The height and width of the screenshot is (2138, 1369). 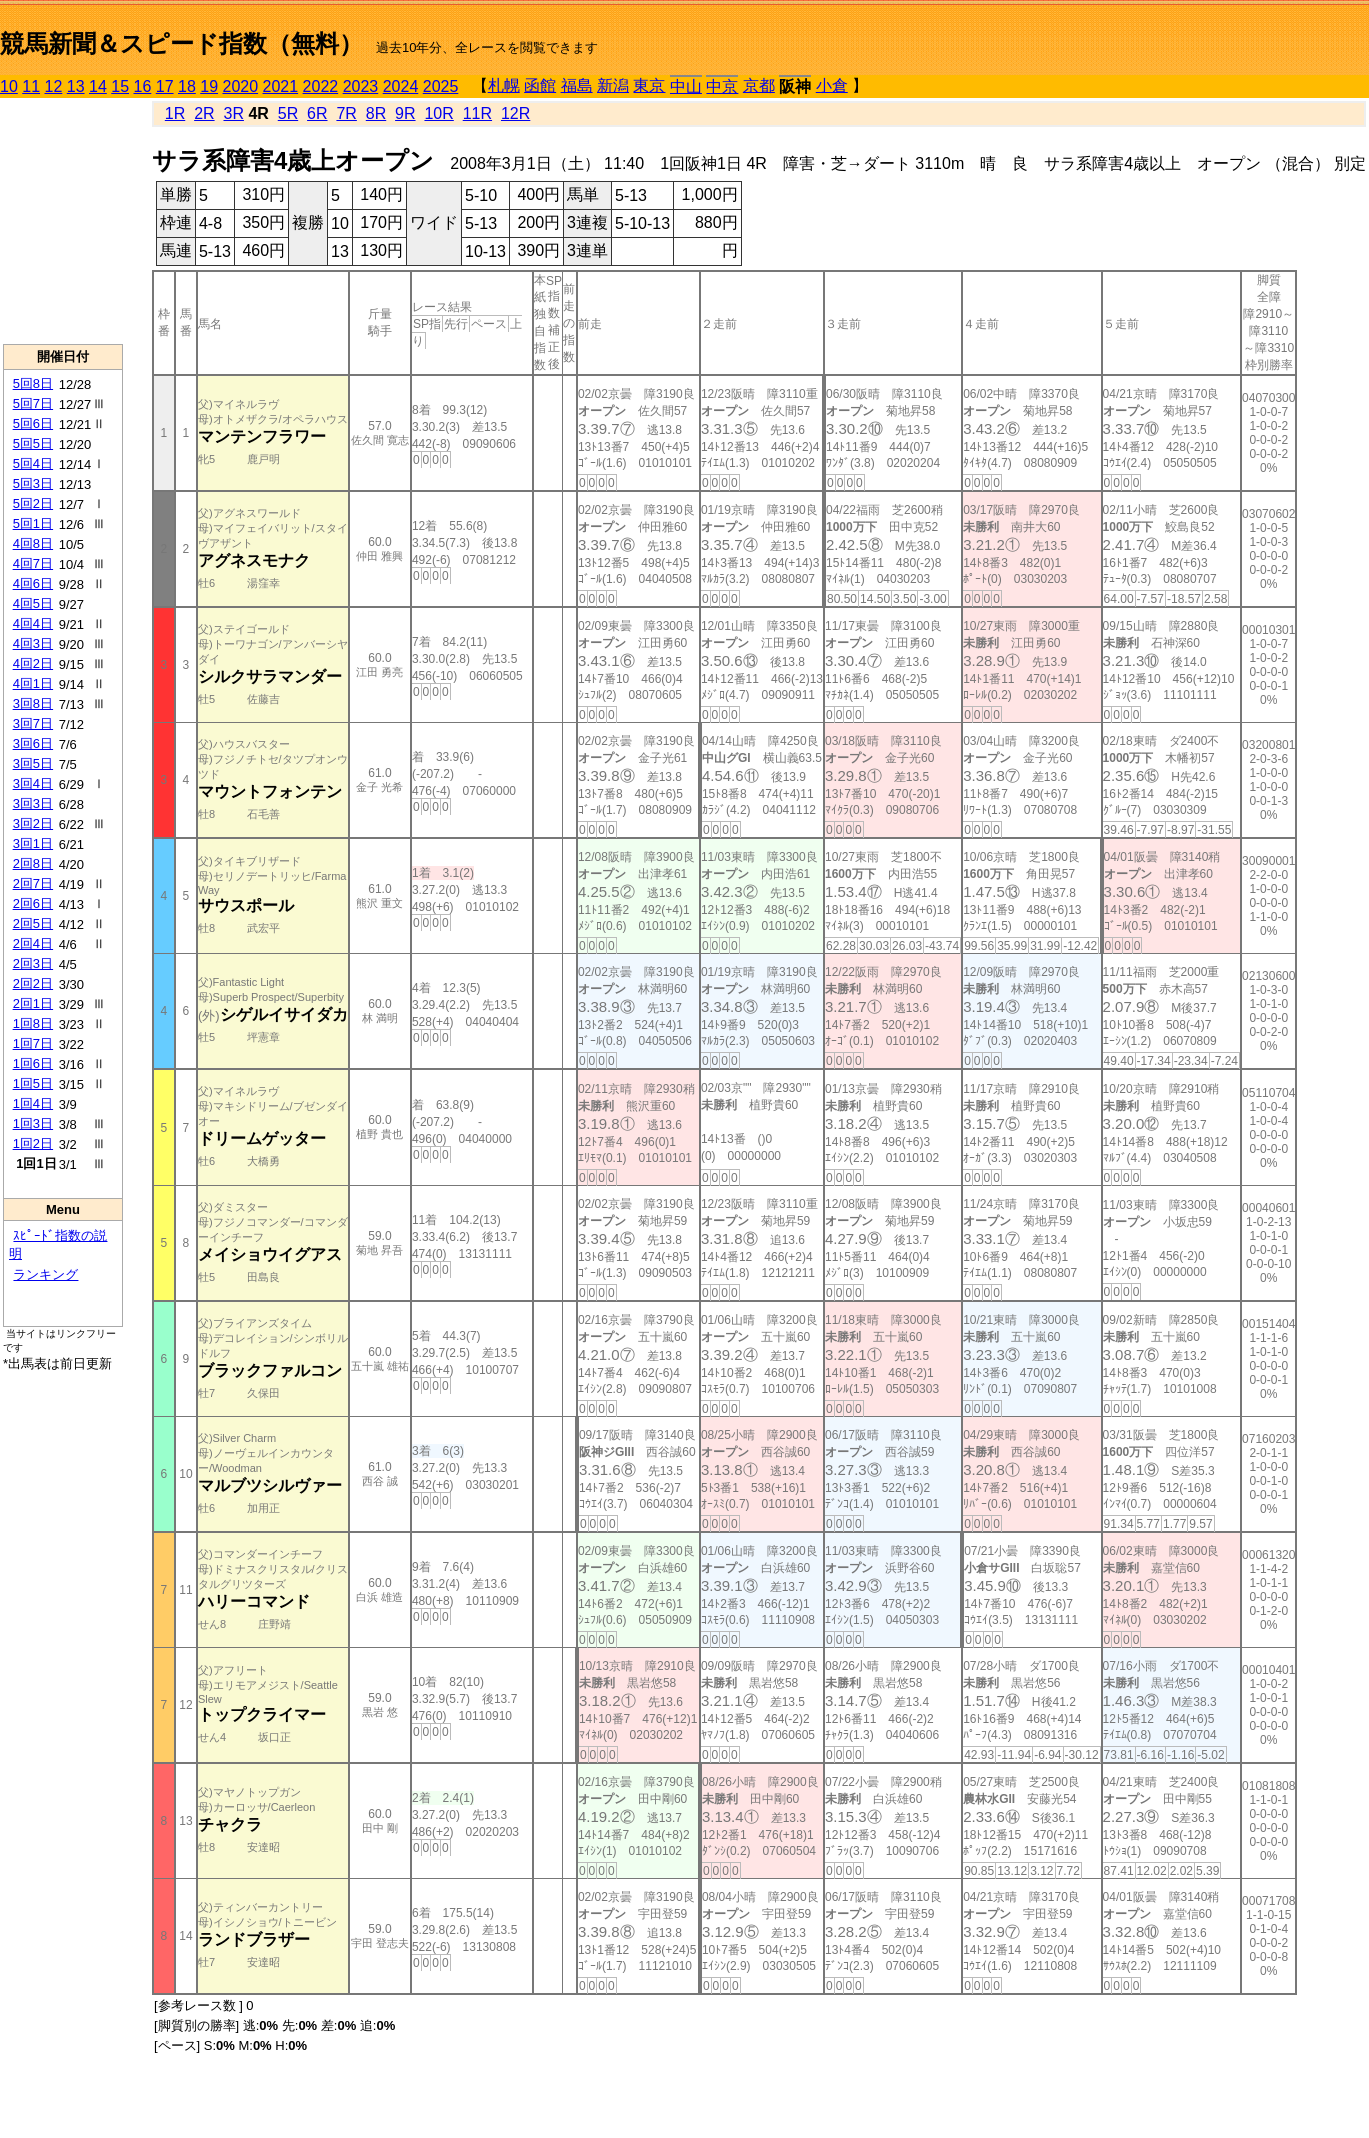 I want to click on 4回7日, so click(x=33, y=563).